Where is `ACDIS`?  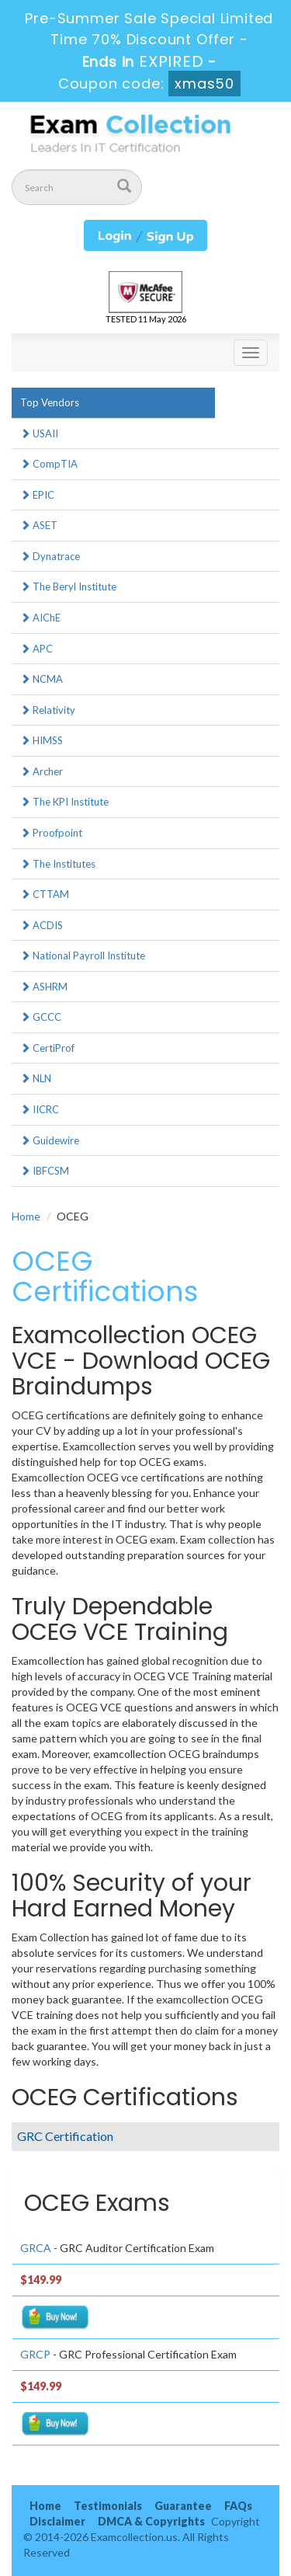 ACDIS is located at coordinates (41, 925).